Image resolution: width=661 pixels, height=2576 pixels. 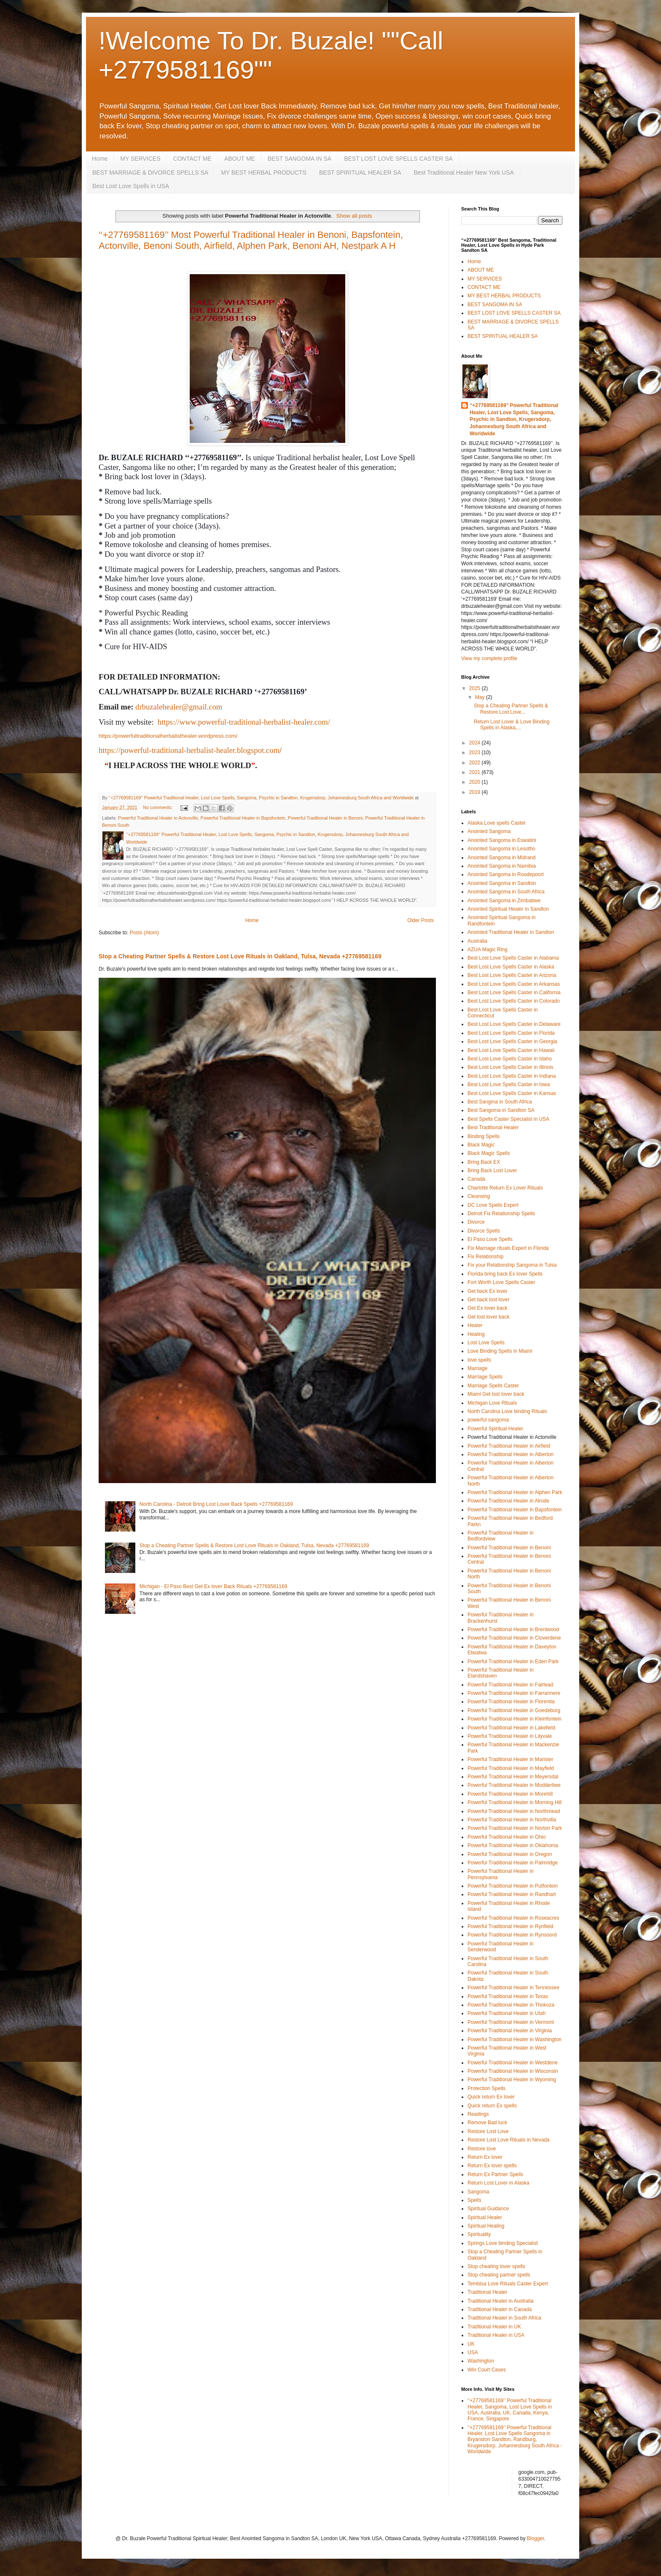 What do you see at coordinates (488, 1291) in the screenshot?
I see `Get back Ex lover` at bounding box center [488, 1291].